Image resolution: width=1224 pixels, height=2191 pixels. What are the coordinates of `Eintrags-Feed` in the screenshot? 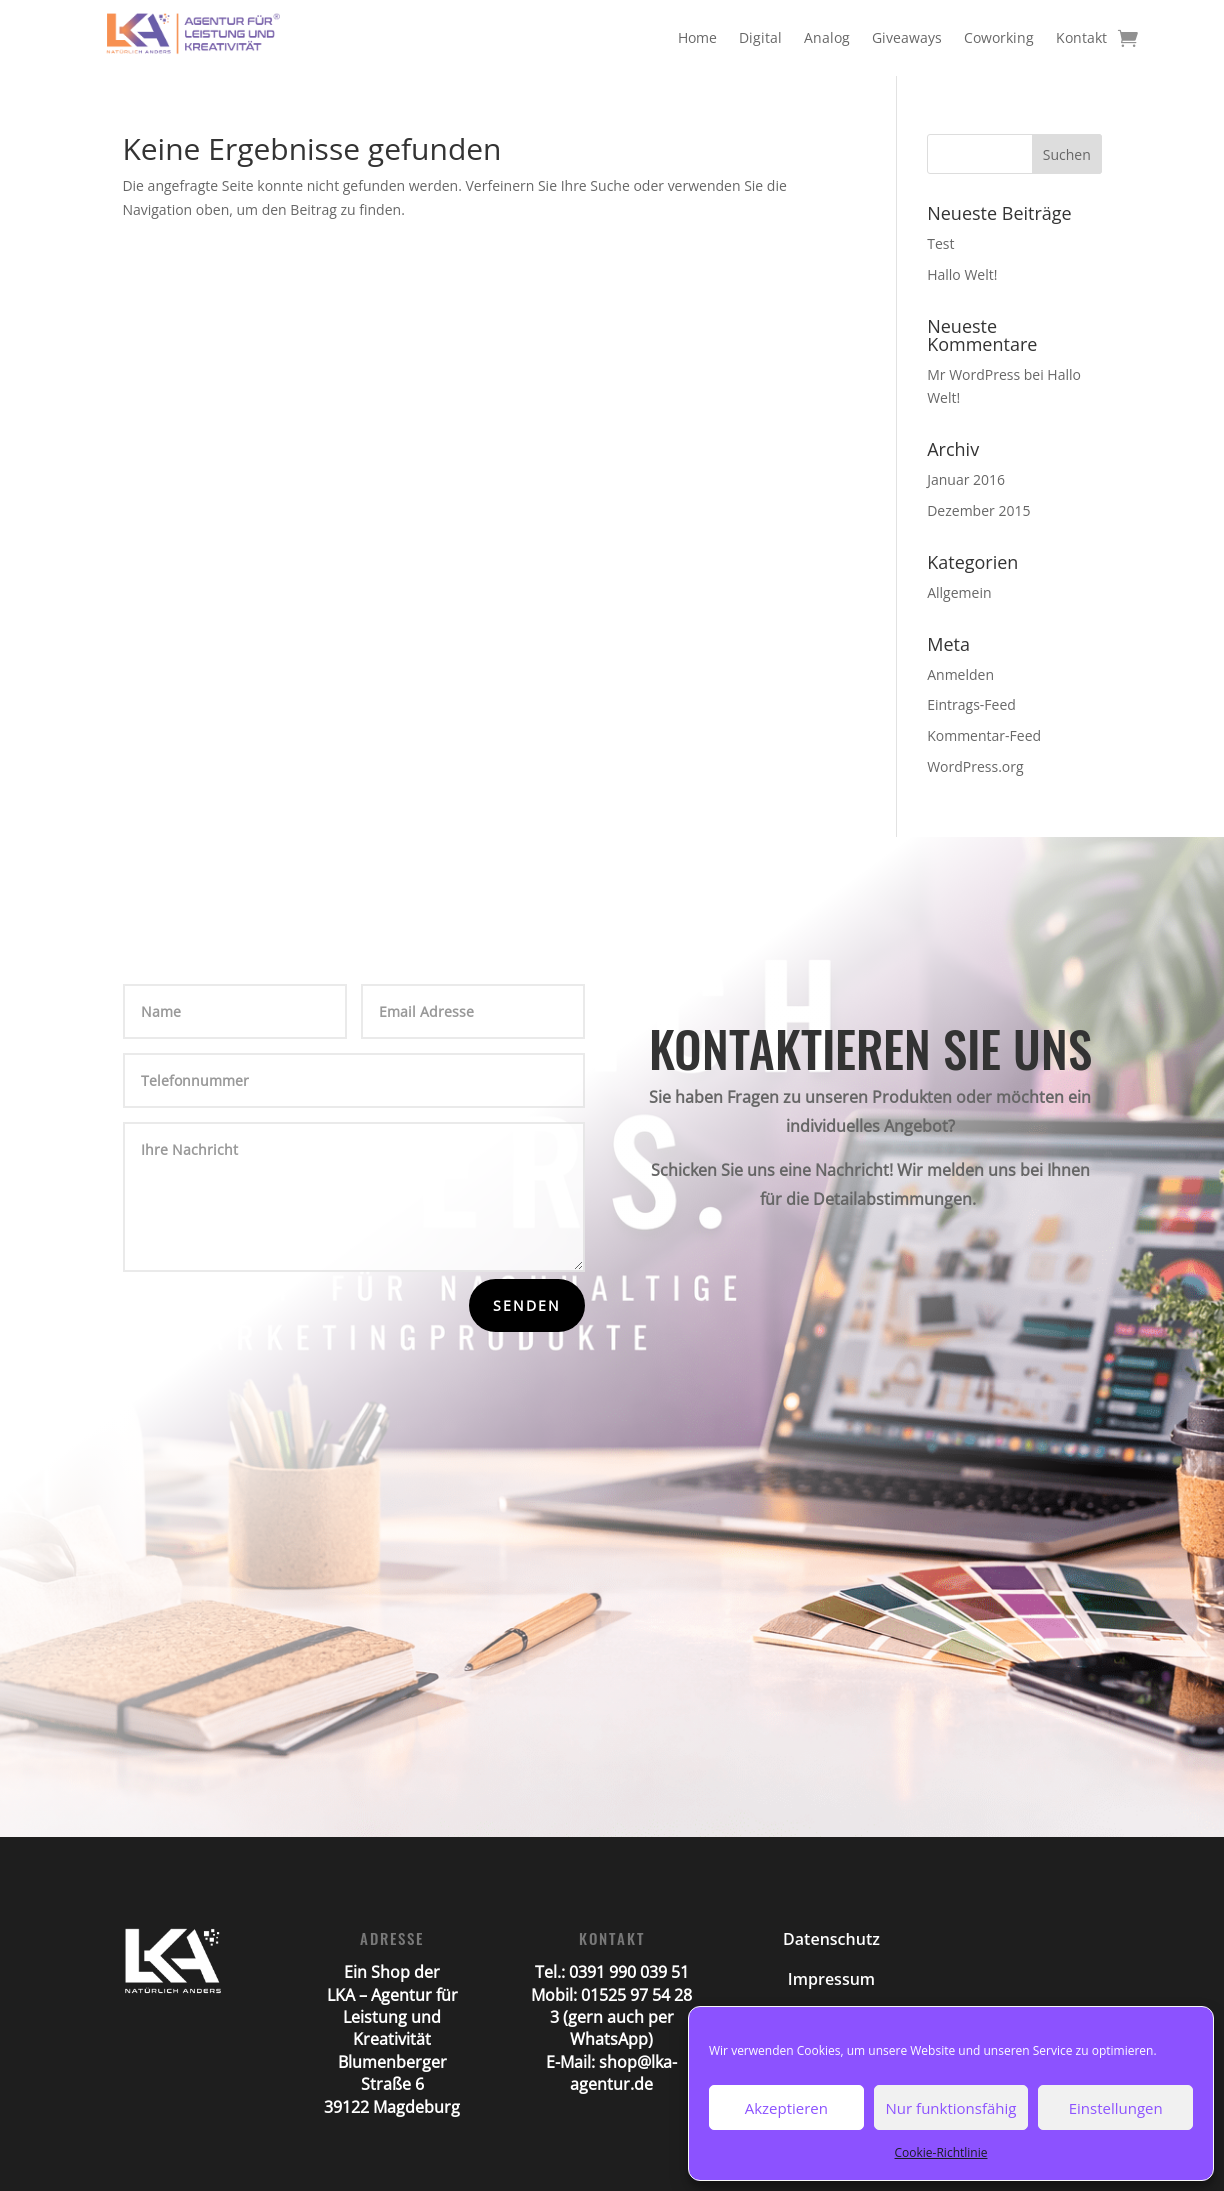 It's located at (971, 704).